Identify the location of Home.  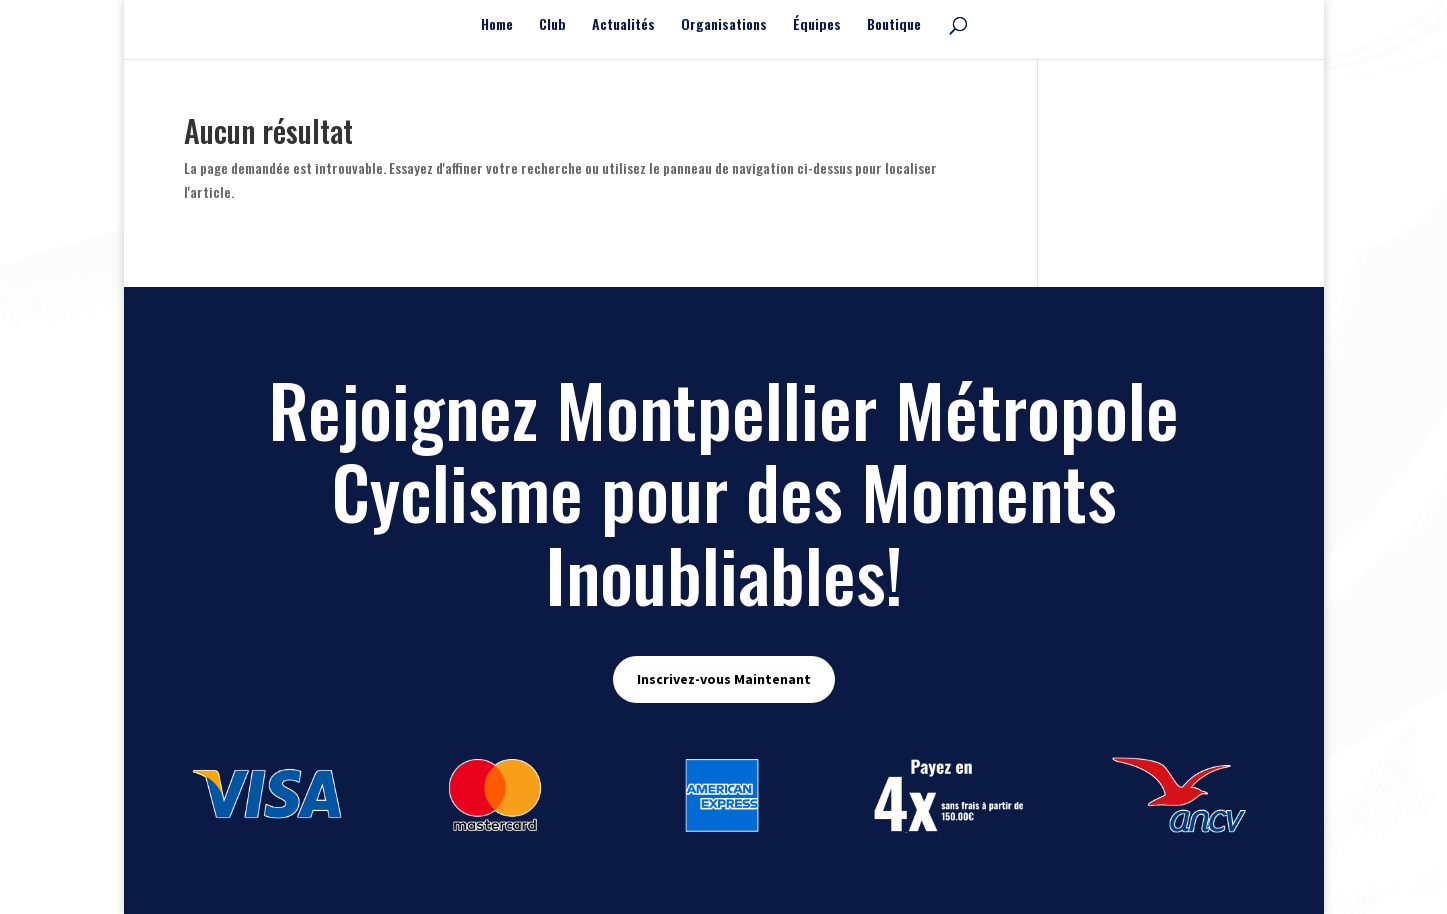
(497, 25).